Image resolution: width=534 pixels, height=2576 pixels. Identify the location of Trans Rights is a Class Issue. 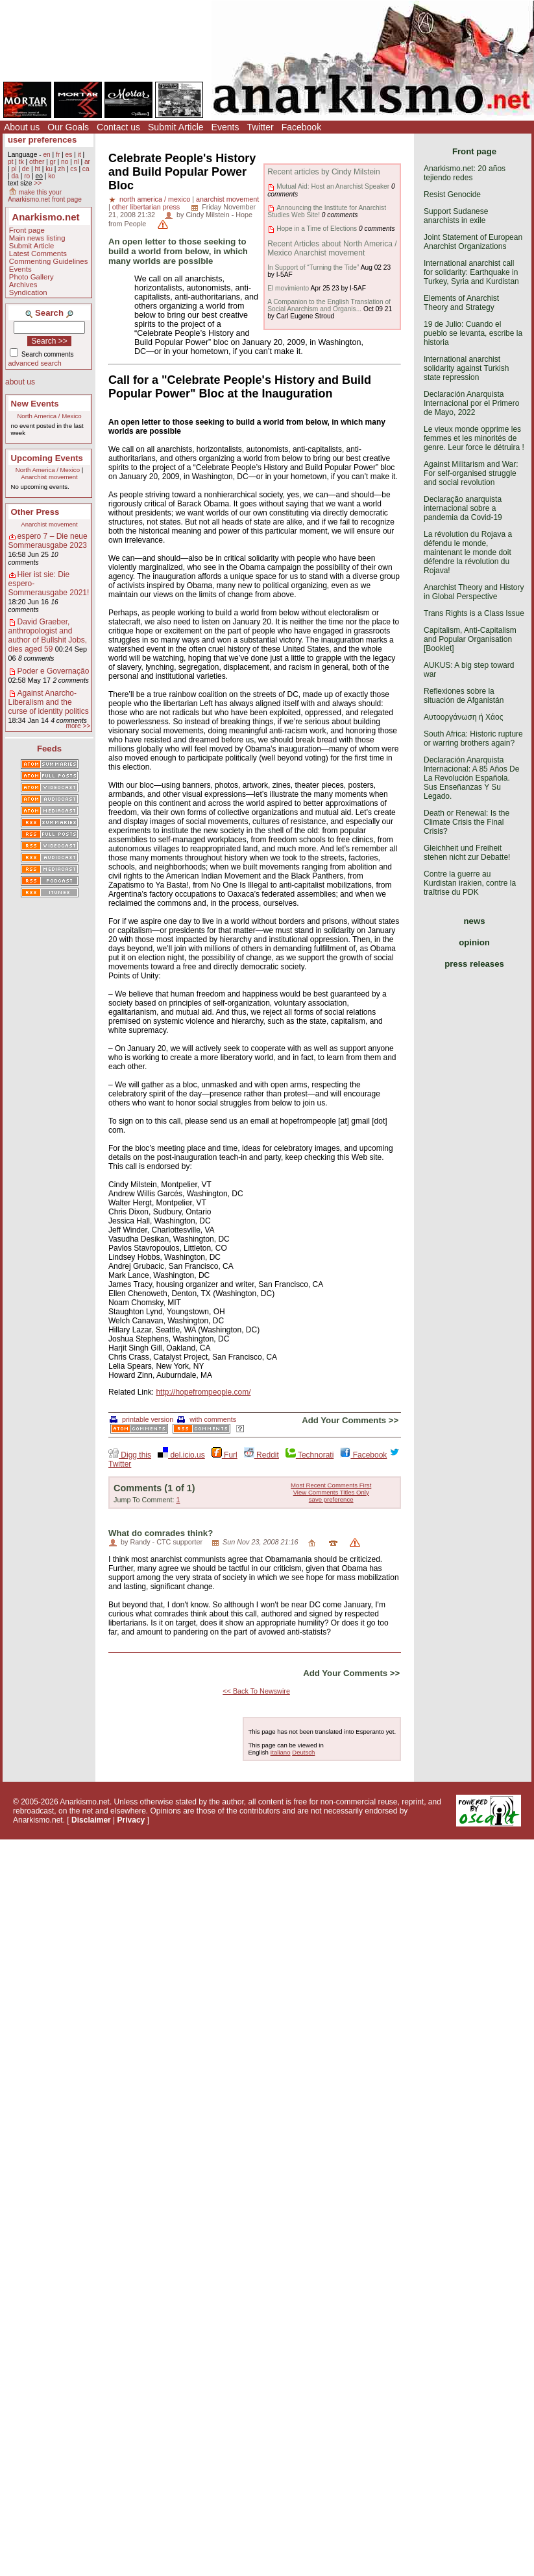
(474, 613).